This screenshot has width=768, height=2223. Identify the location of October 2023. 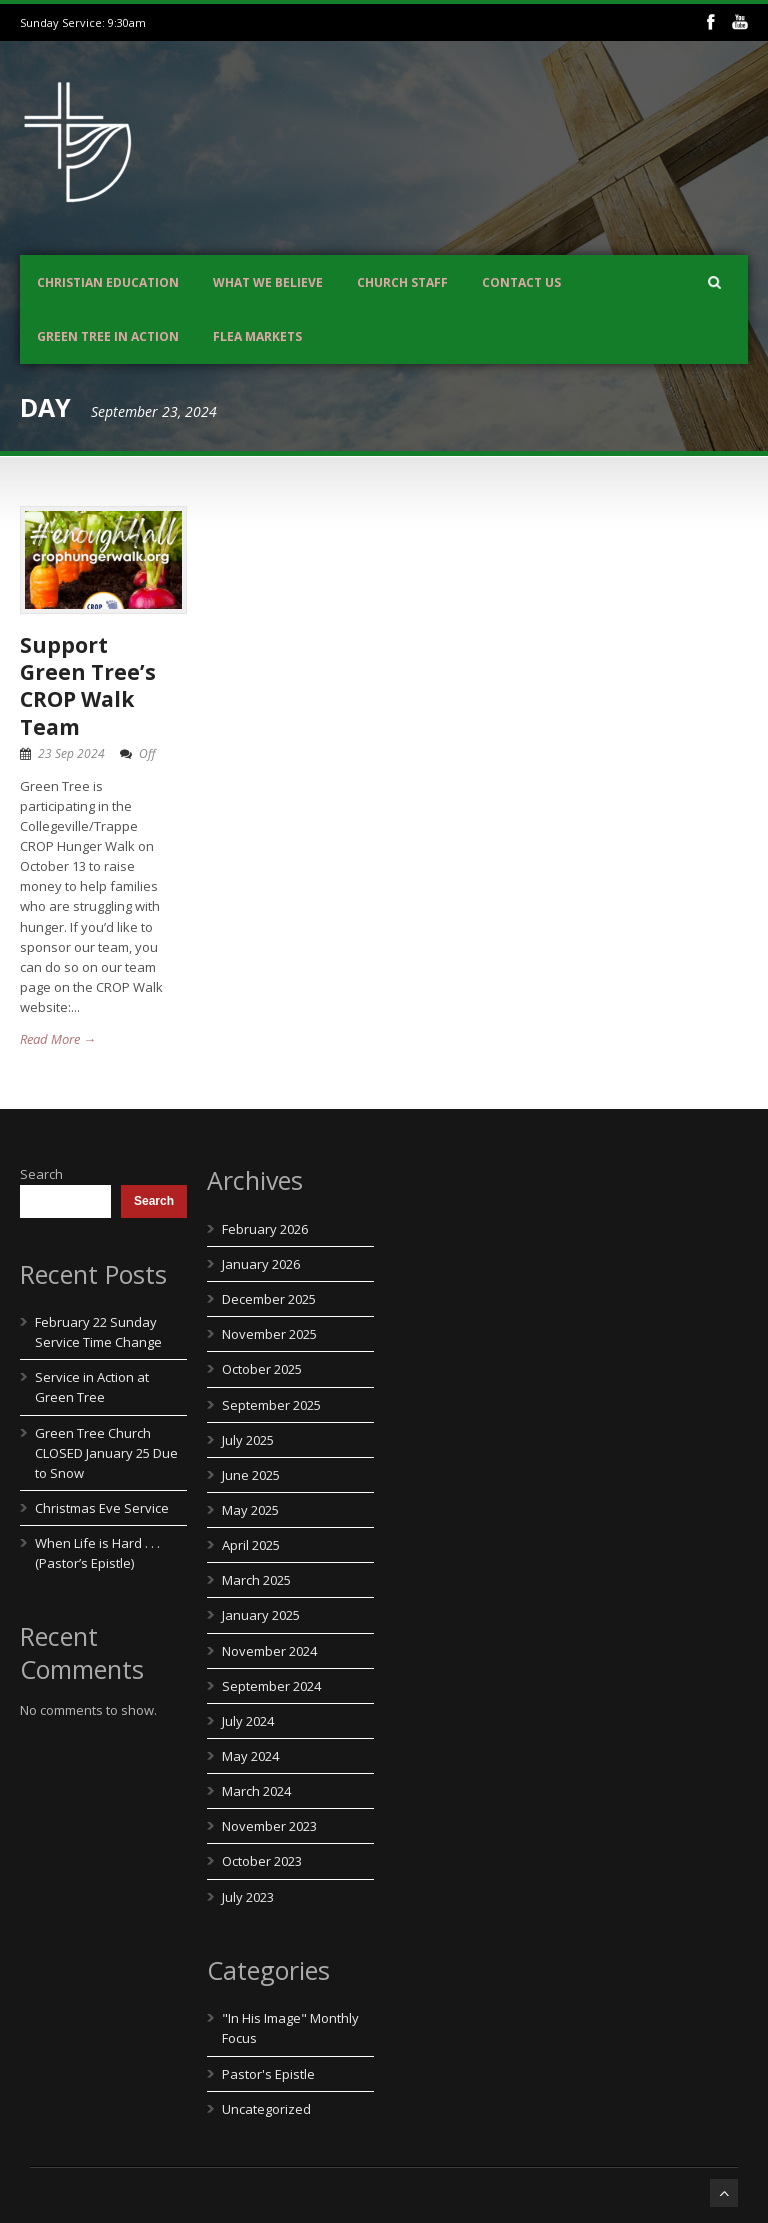
(262, 1861).